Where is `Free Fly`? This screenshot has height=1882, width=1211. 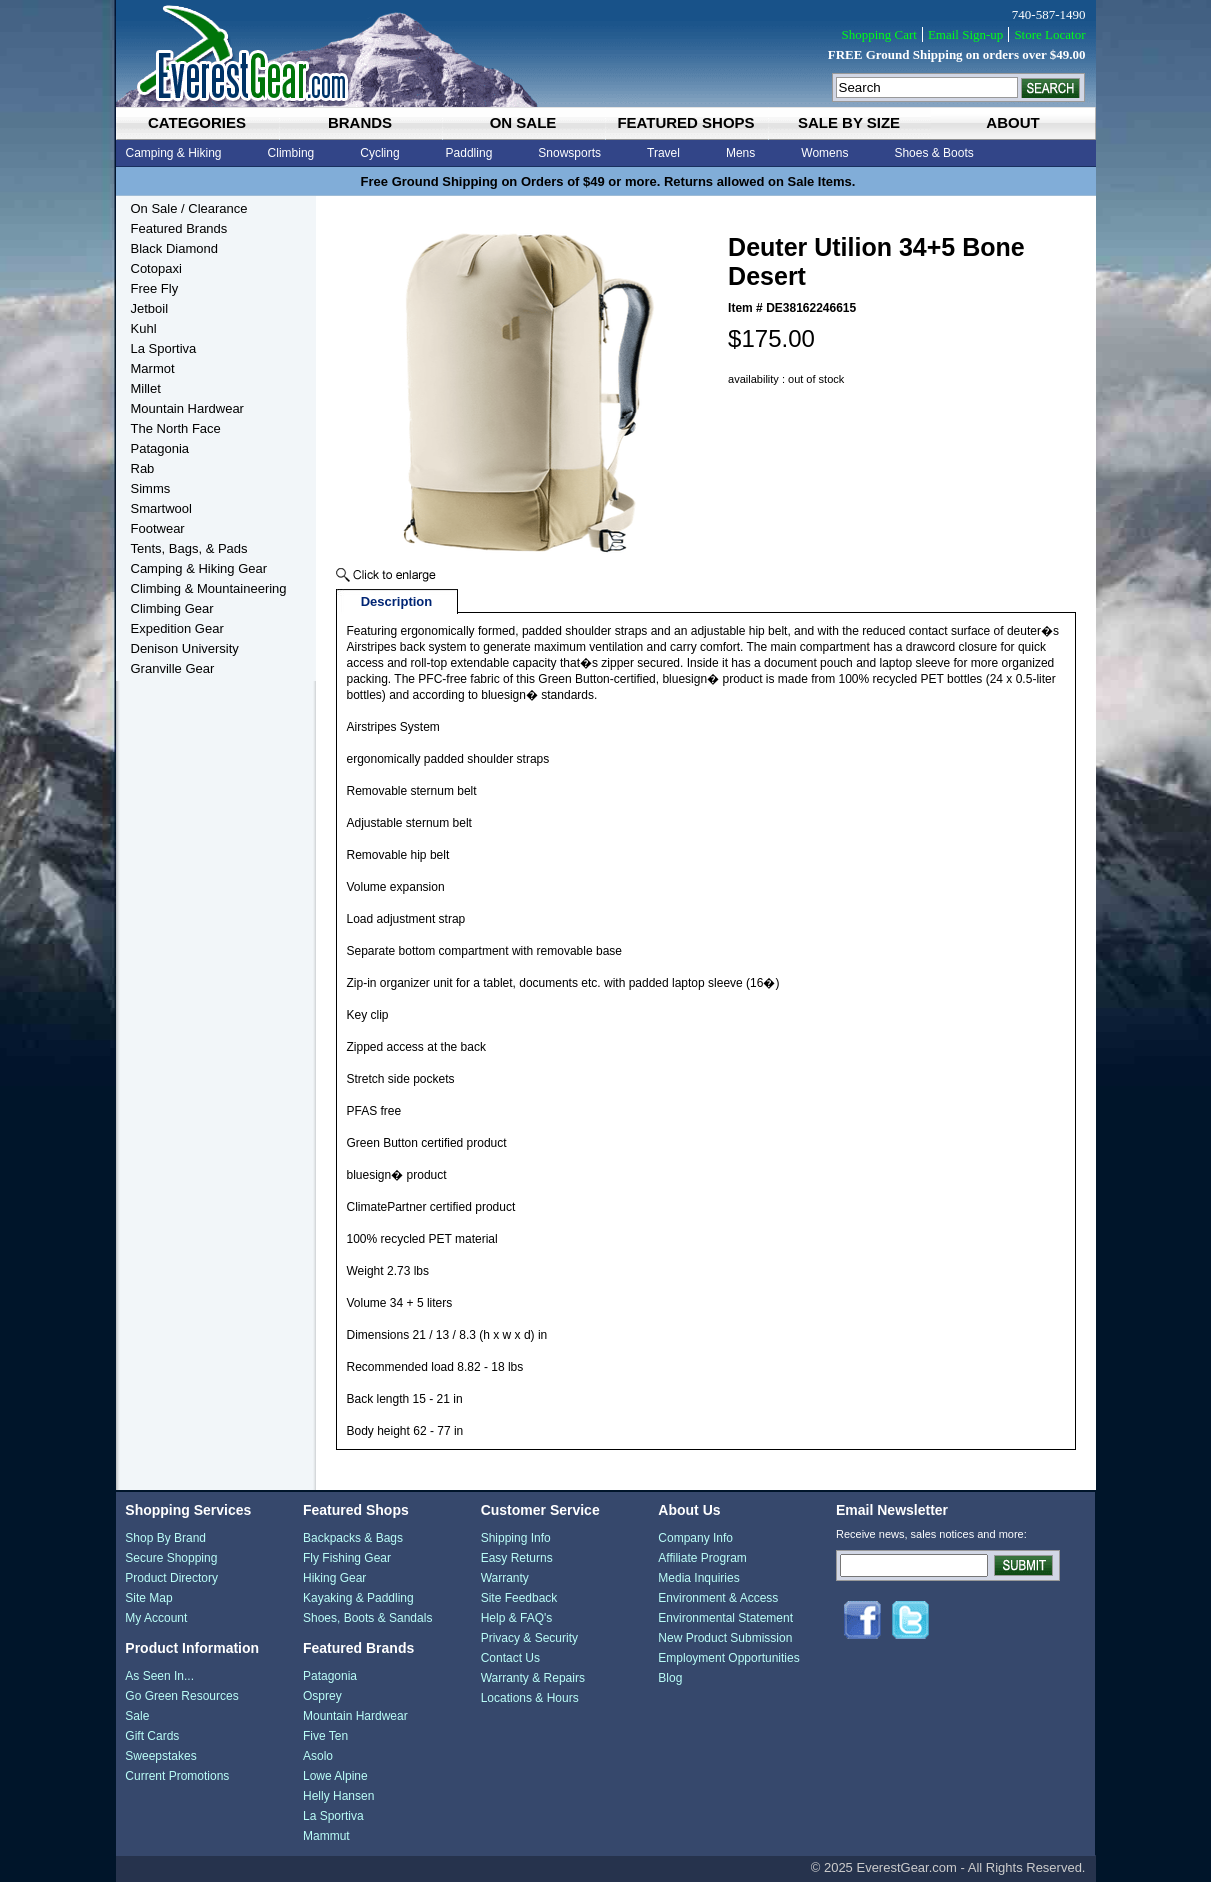
Free Fly is located at coordinates (155, 288).